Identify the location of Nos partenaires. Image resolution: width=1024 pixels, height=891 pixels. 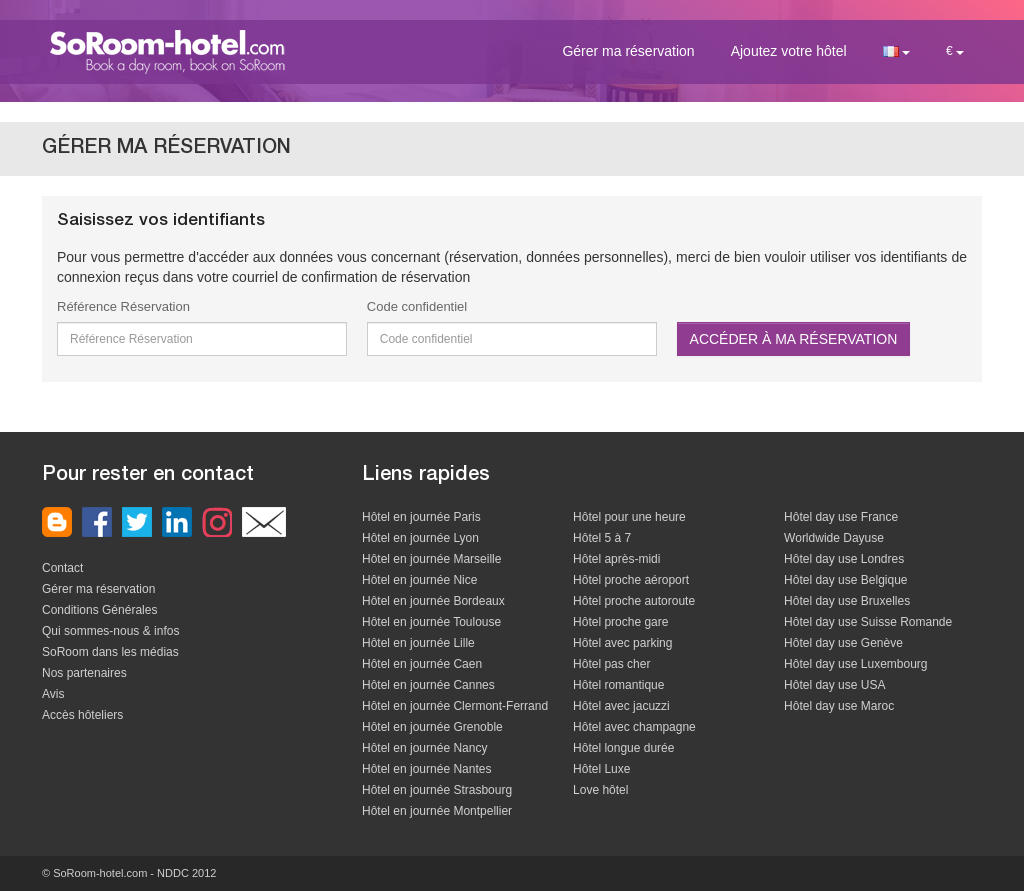
(84, 673).